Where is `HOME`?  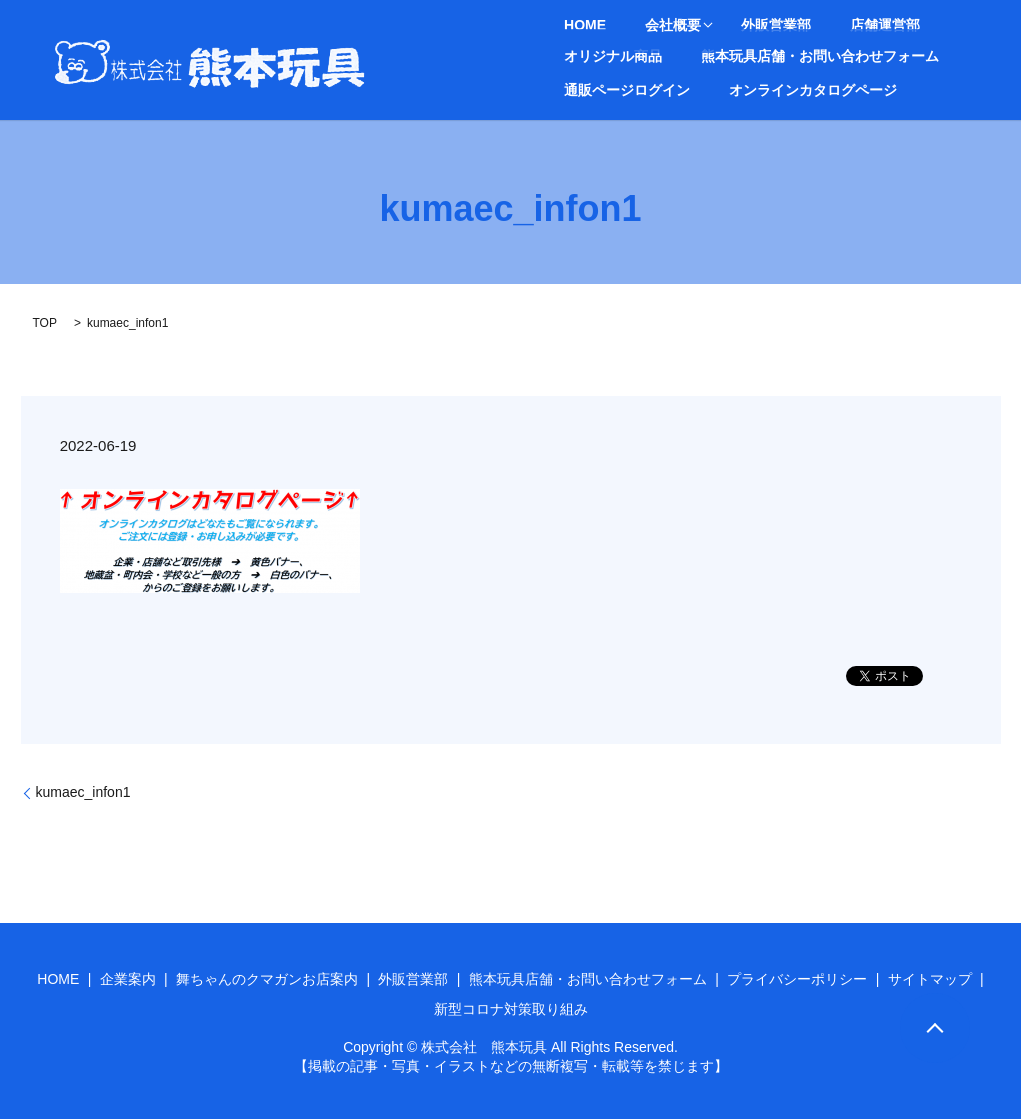
HOME is located at coordinates (573, 26).